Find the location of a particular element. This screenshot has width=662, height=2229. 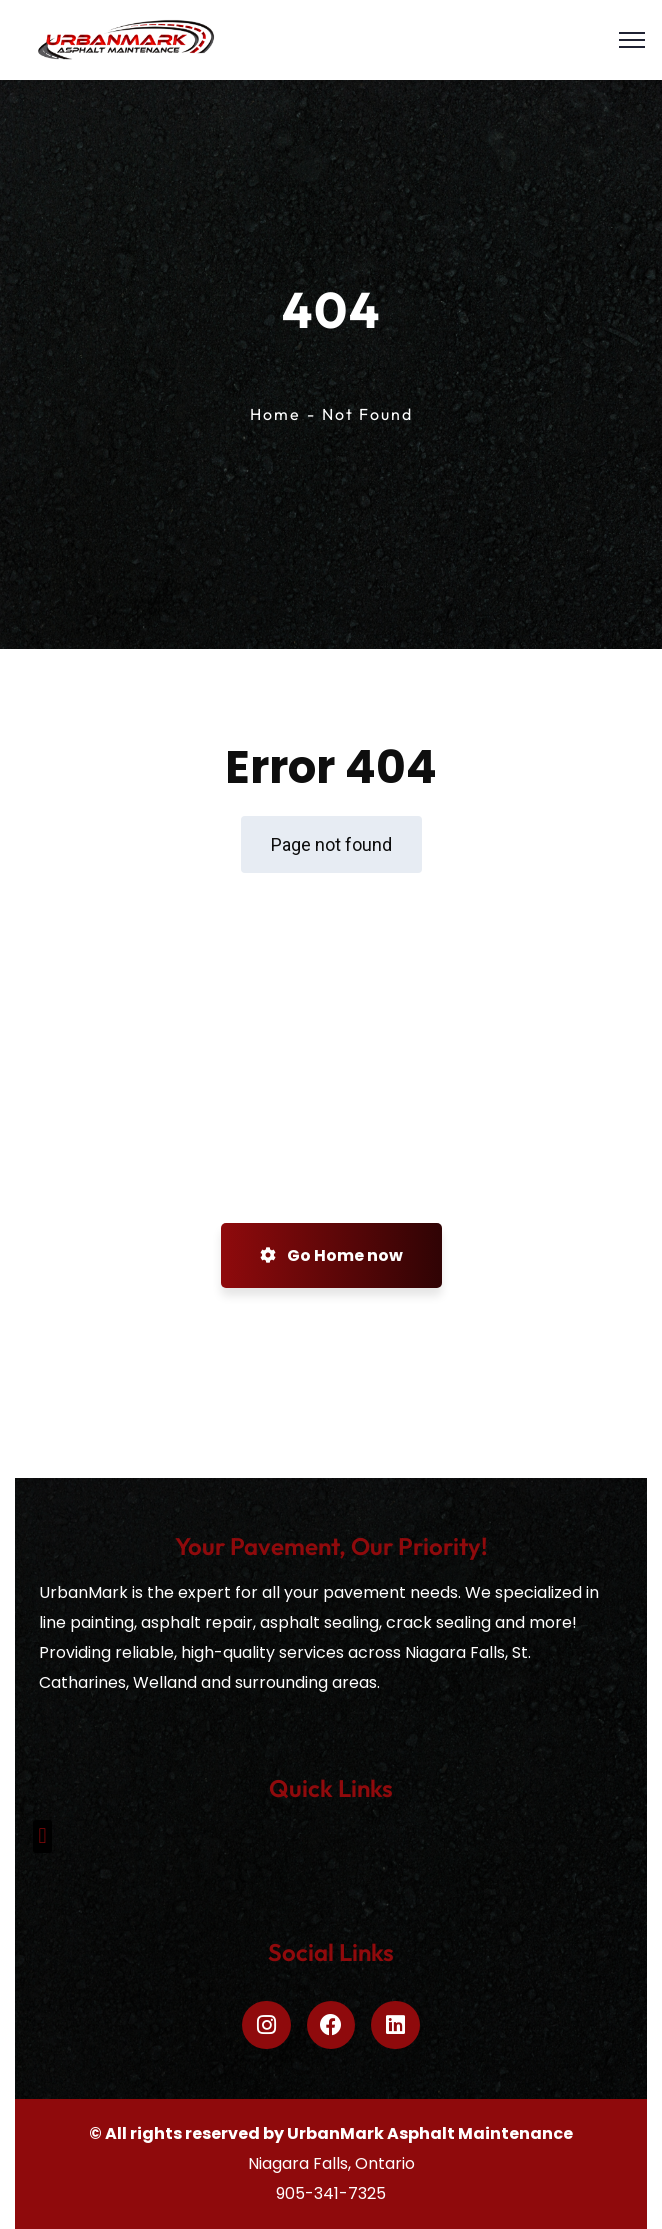

Go Home now is located at coordinates (331, 1255).